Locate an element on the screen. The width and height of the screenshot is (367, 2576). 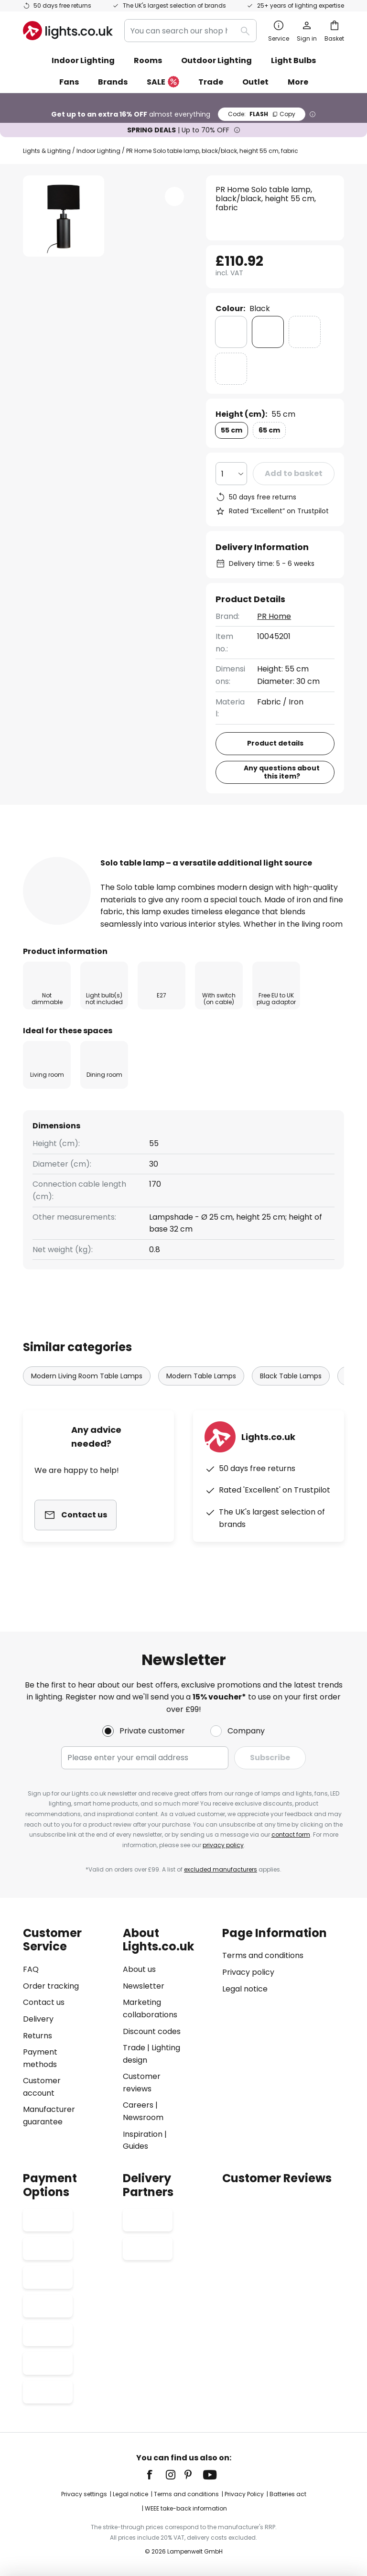
Legal notice is located at coordinates (245, 1988).